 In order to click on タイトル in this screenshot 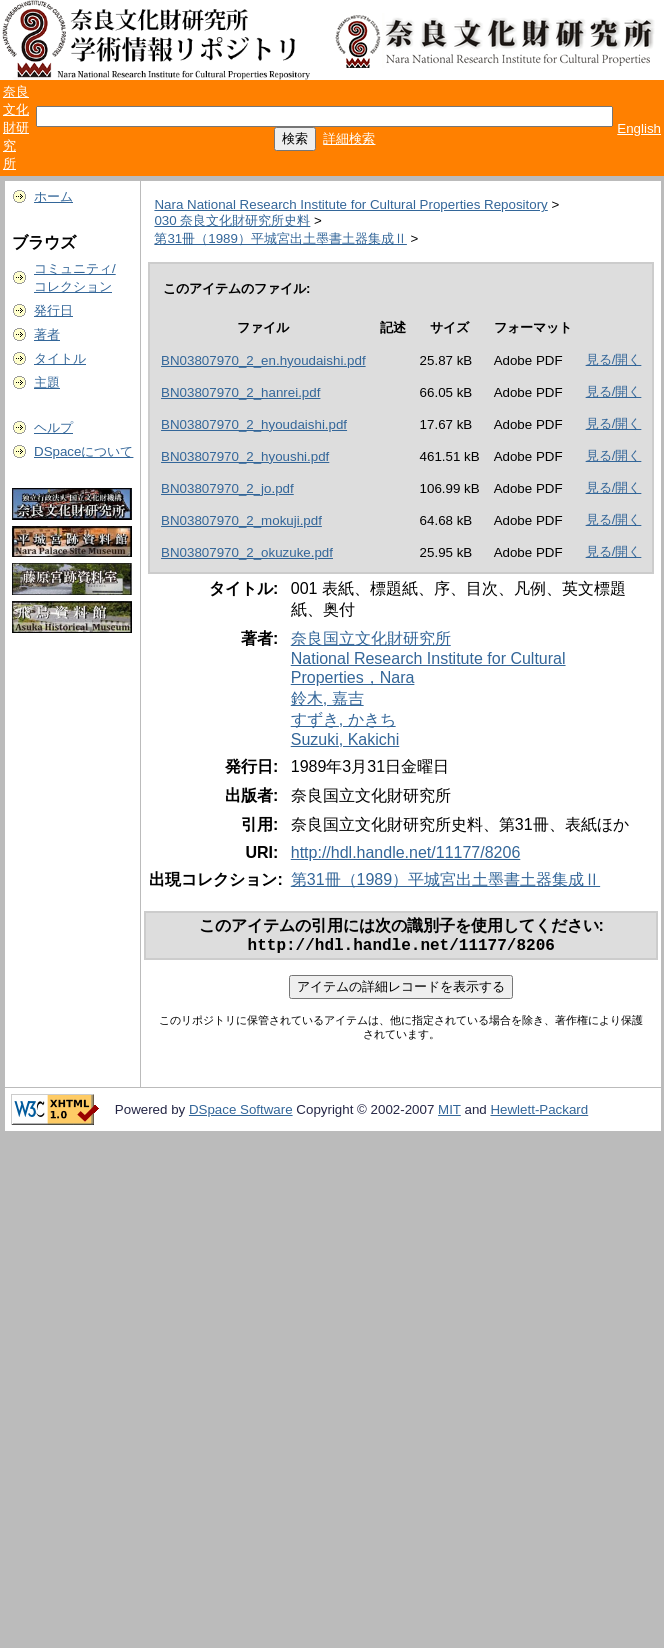, I will do `click(60, 358)`.